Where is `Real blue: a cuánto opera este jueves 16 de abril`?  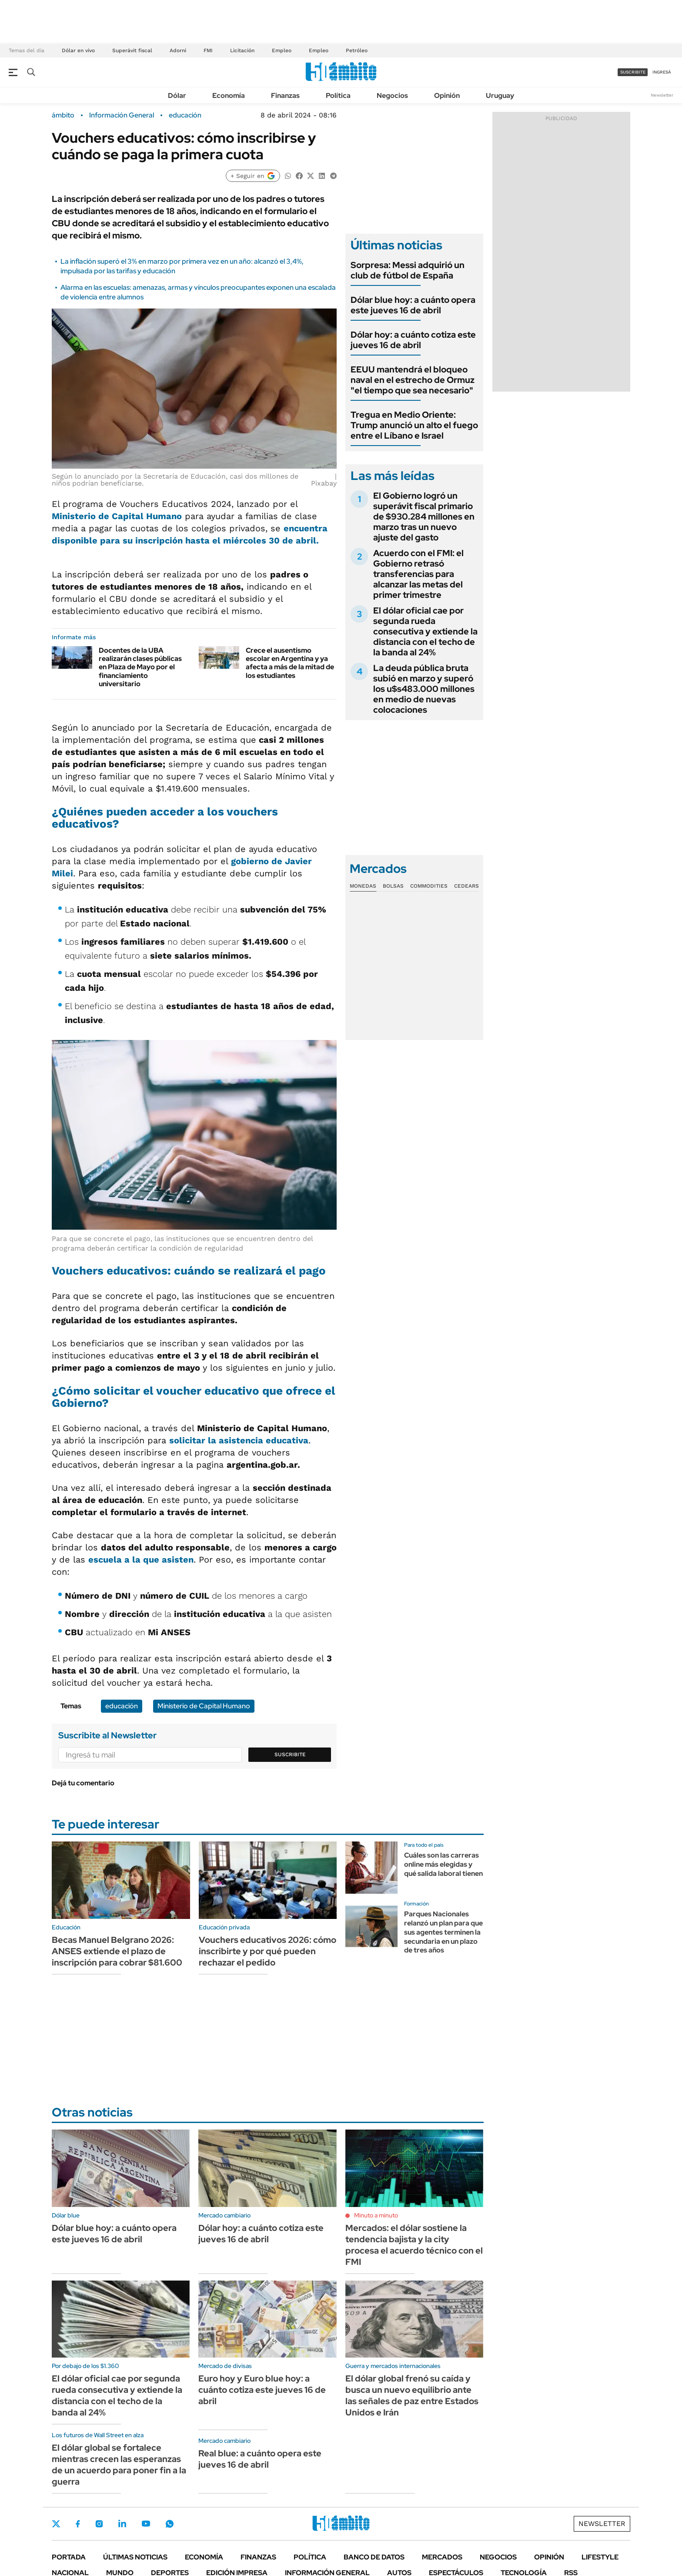
Real blue: a cuánto opera este jueves 16 de abril is located at coordinates (259, 2459).